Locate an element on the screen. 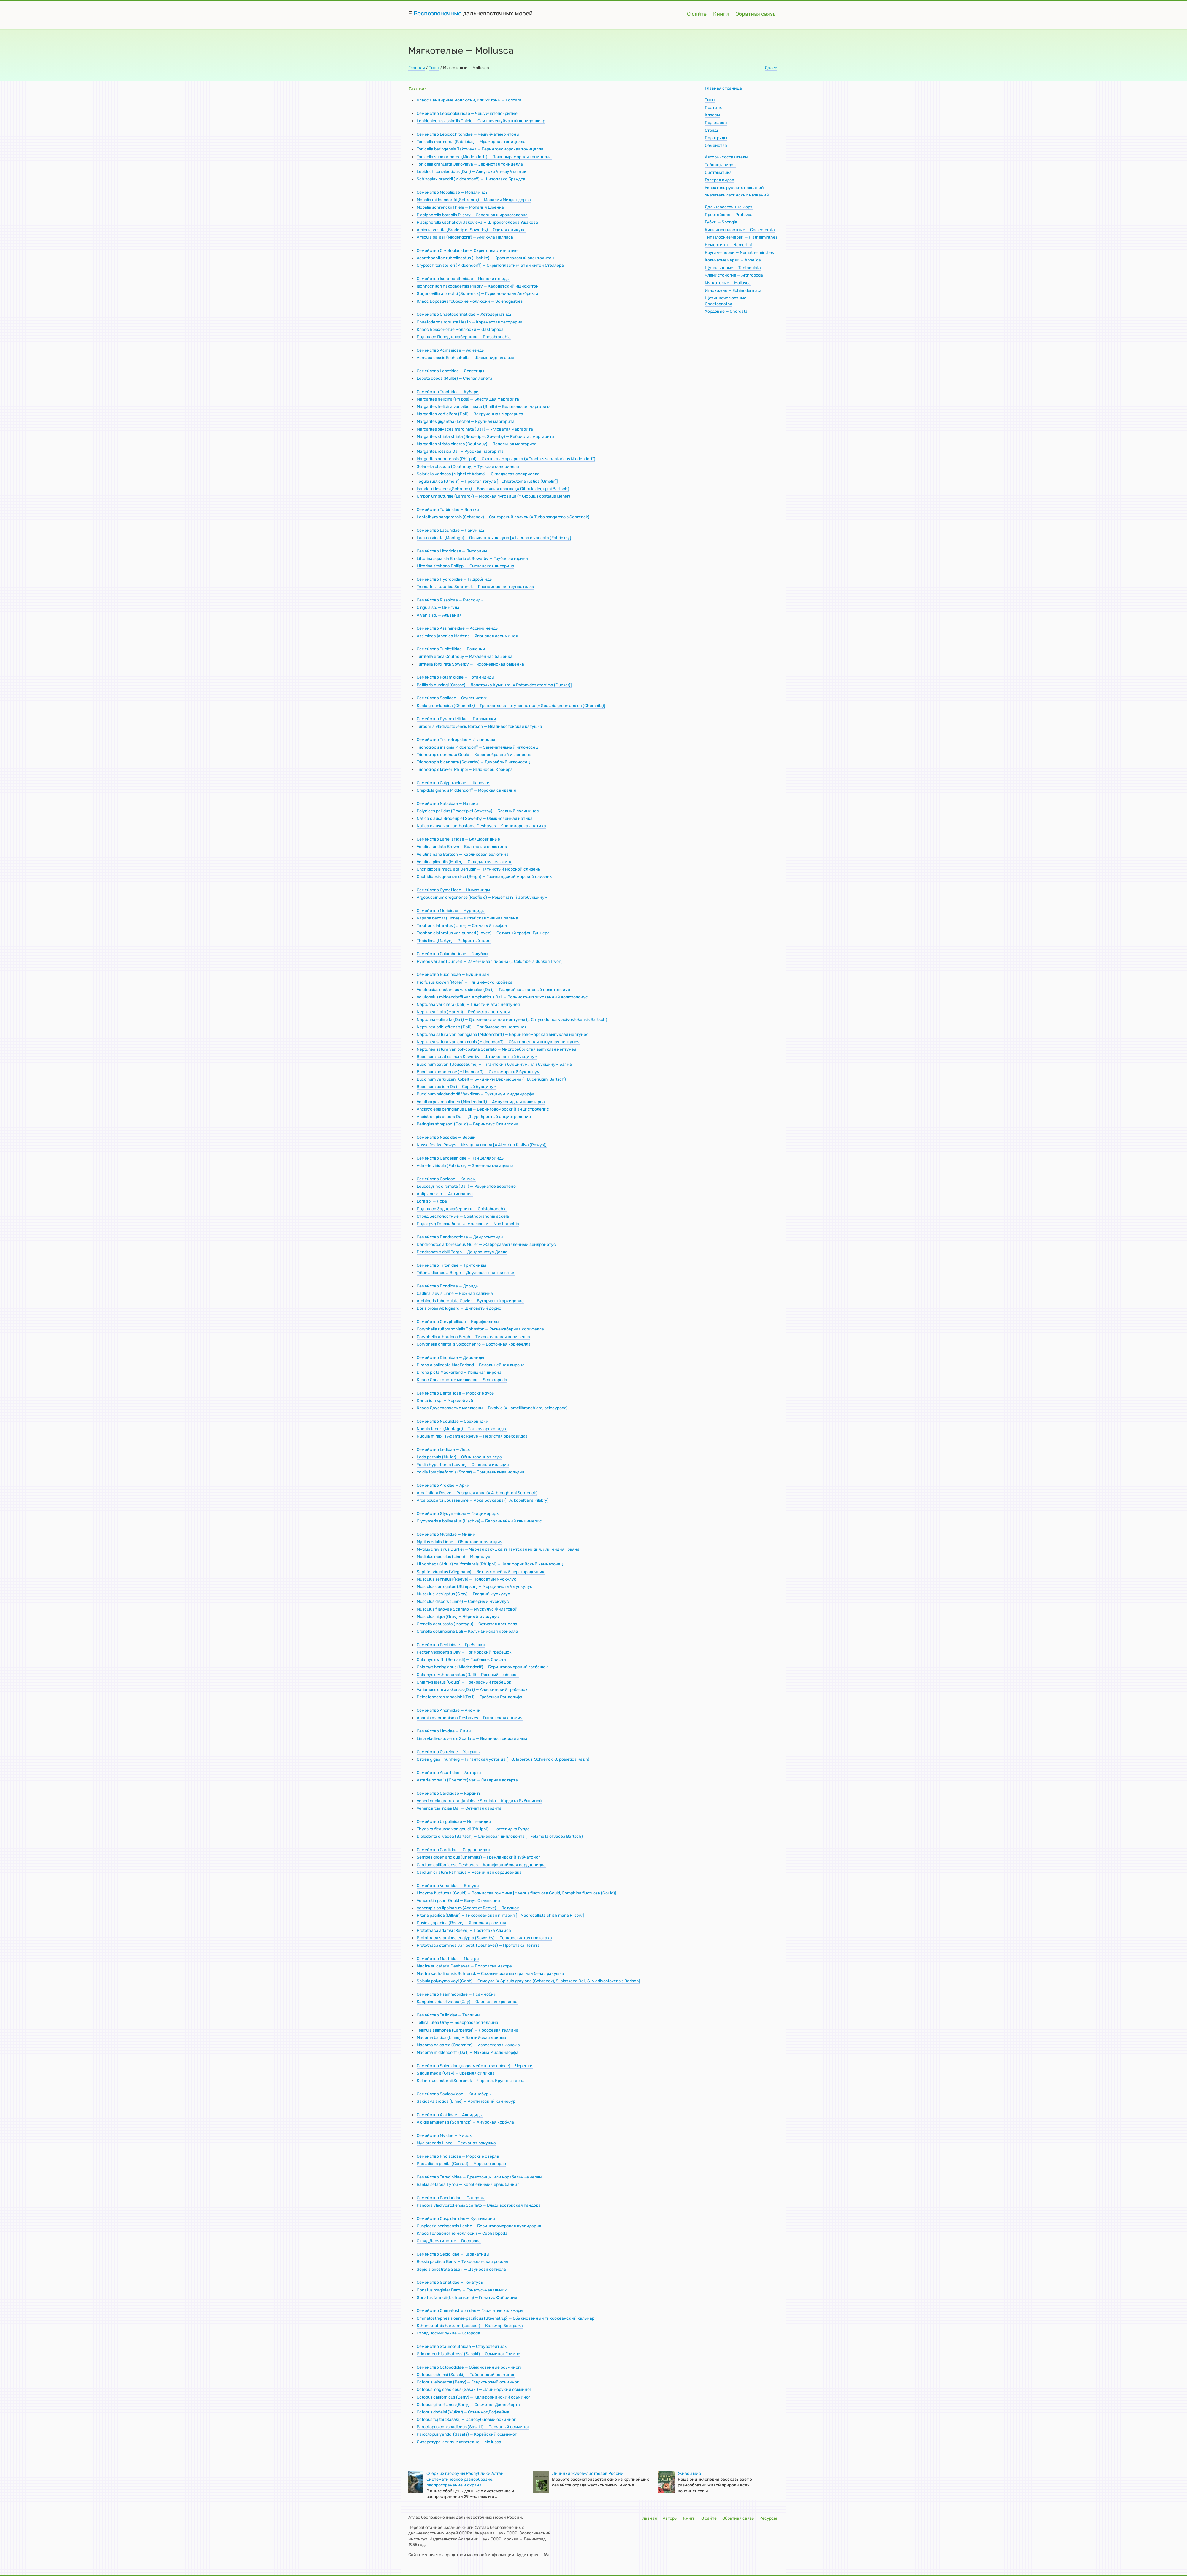 This screenshot has height=2576, width=1187. Семейство Mactridae — Мактры is located at coordinates (448, 1958).